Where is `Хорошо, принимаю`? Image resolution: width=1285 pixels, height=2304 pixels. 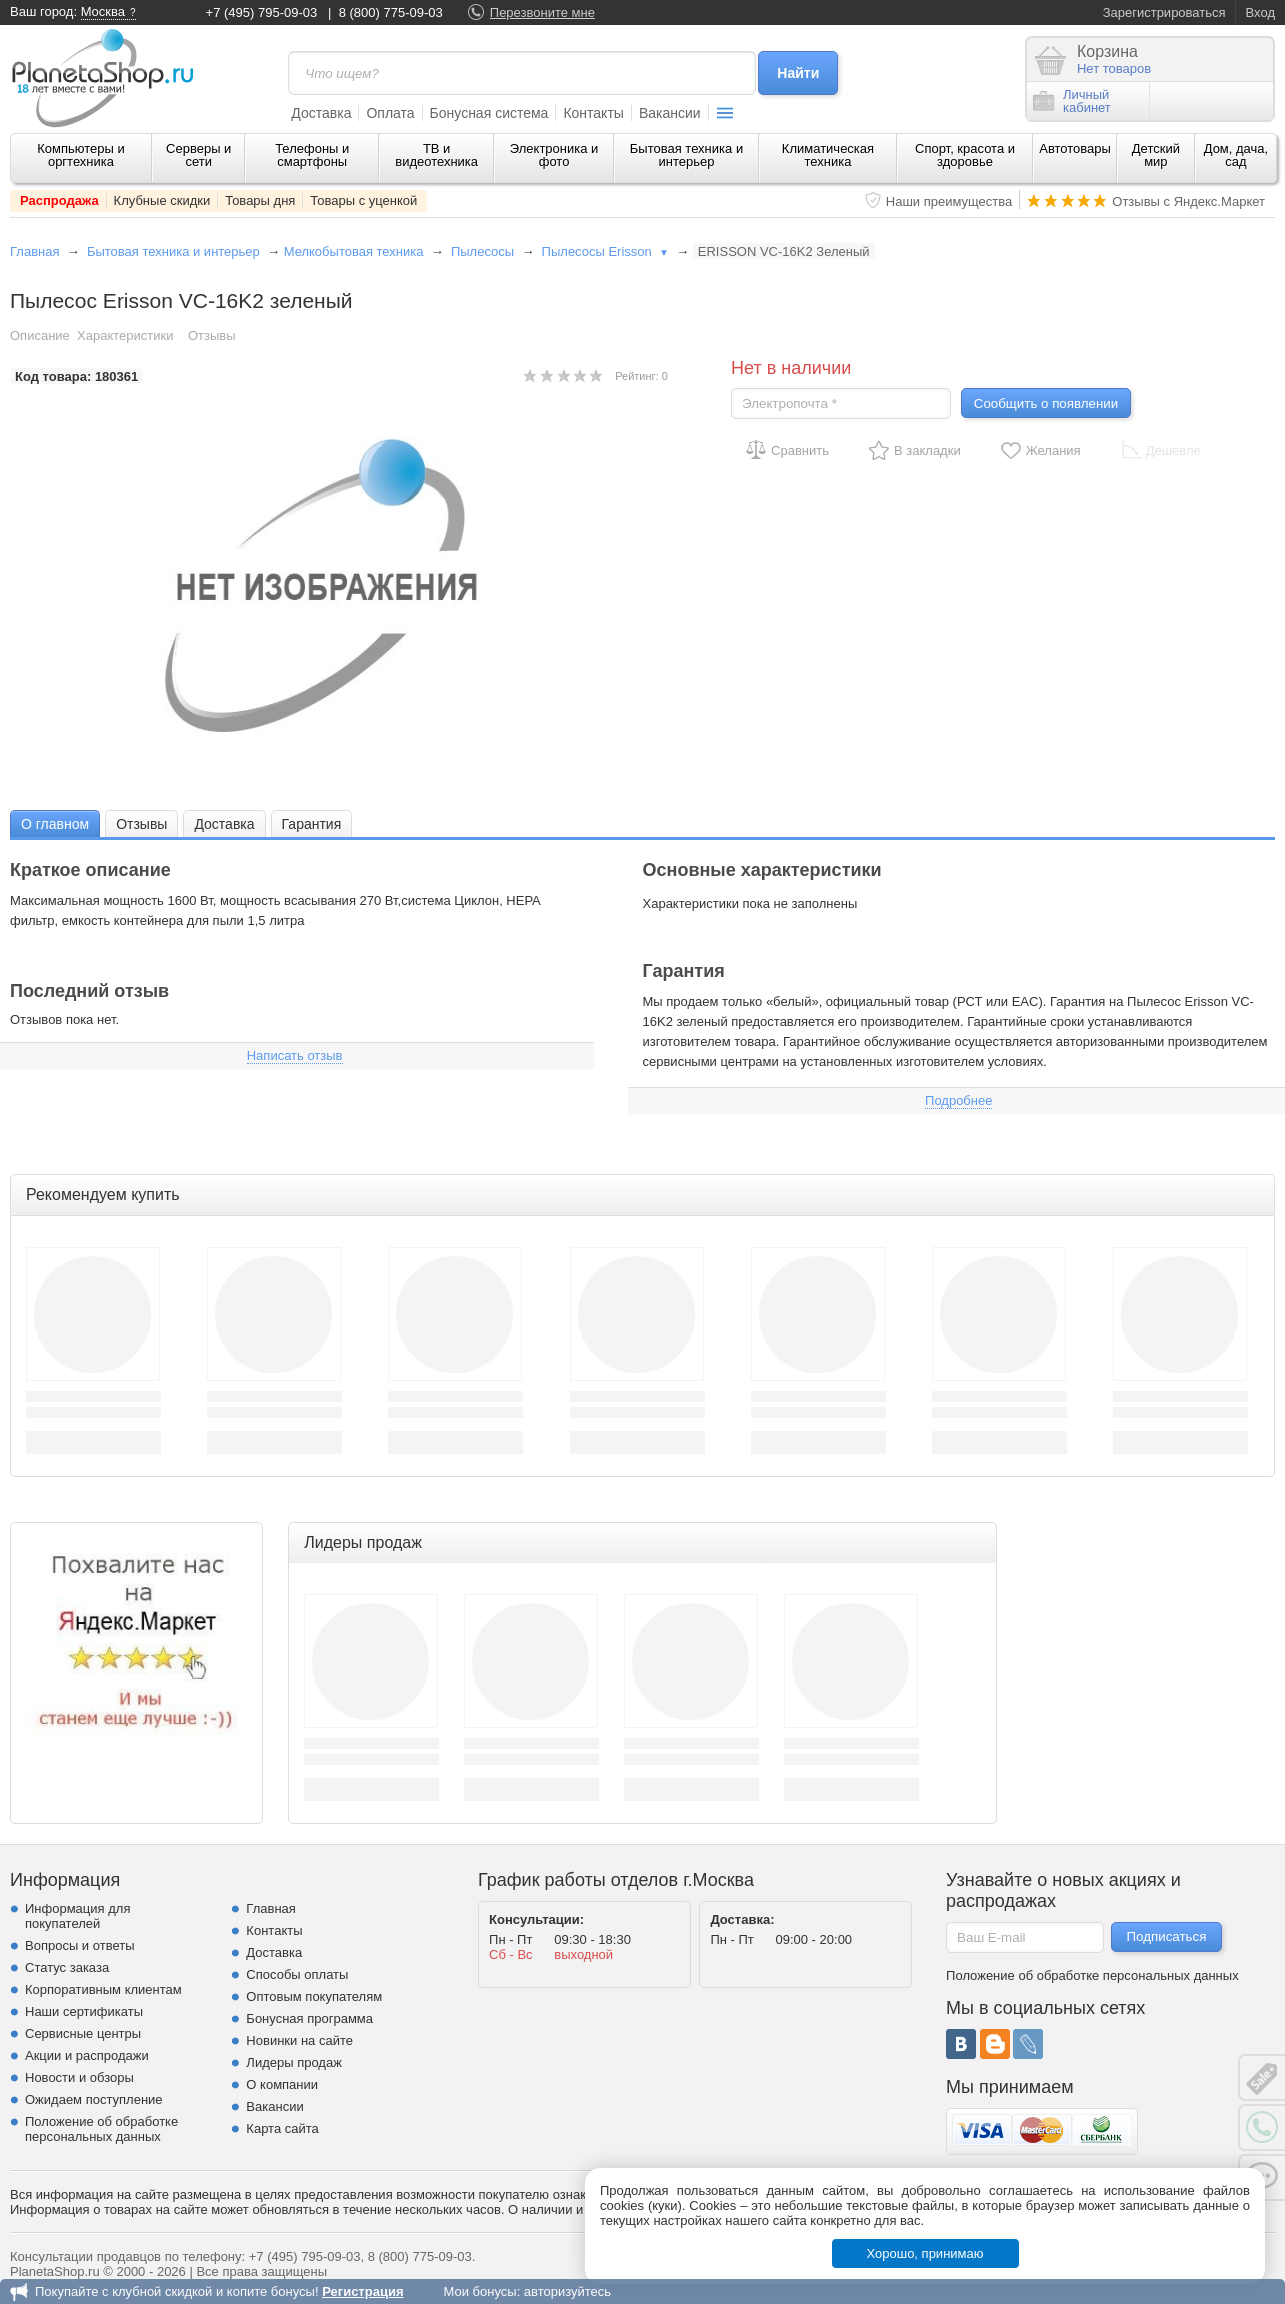 Хорошо, принимаю is located at coordinates (925, 2253).